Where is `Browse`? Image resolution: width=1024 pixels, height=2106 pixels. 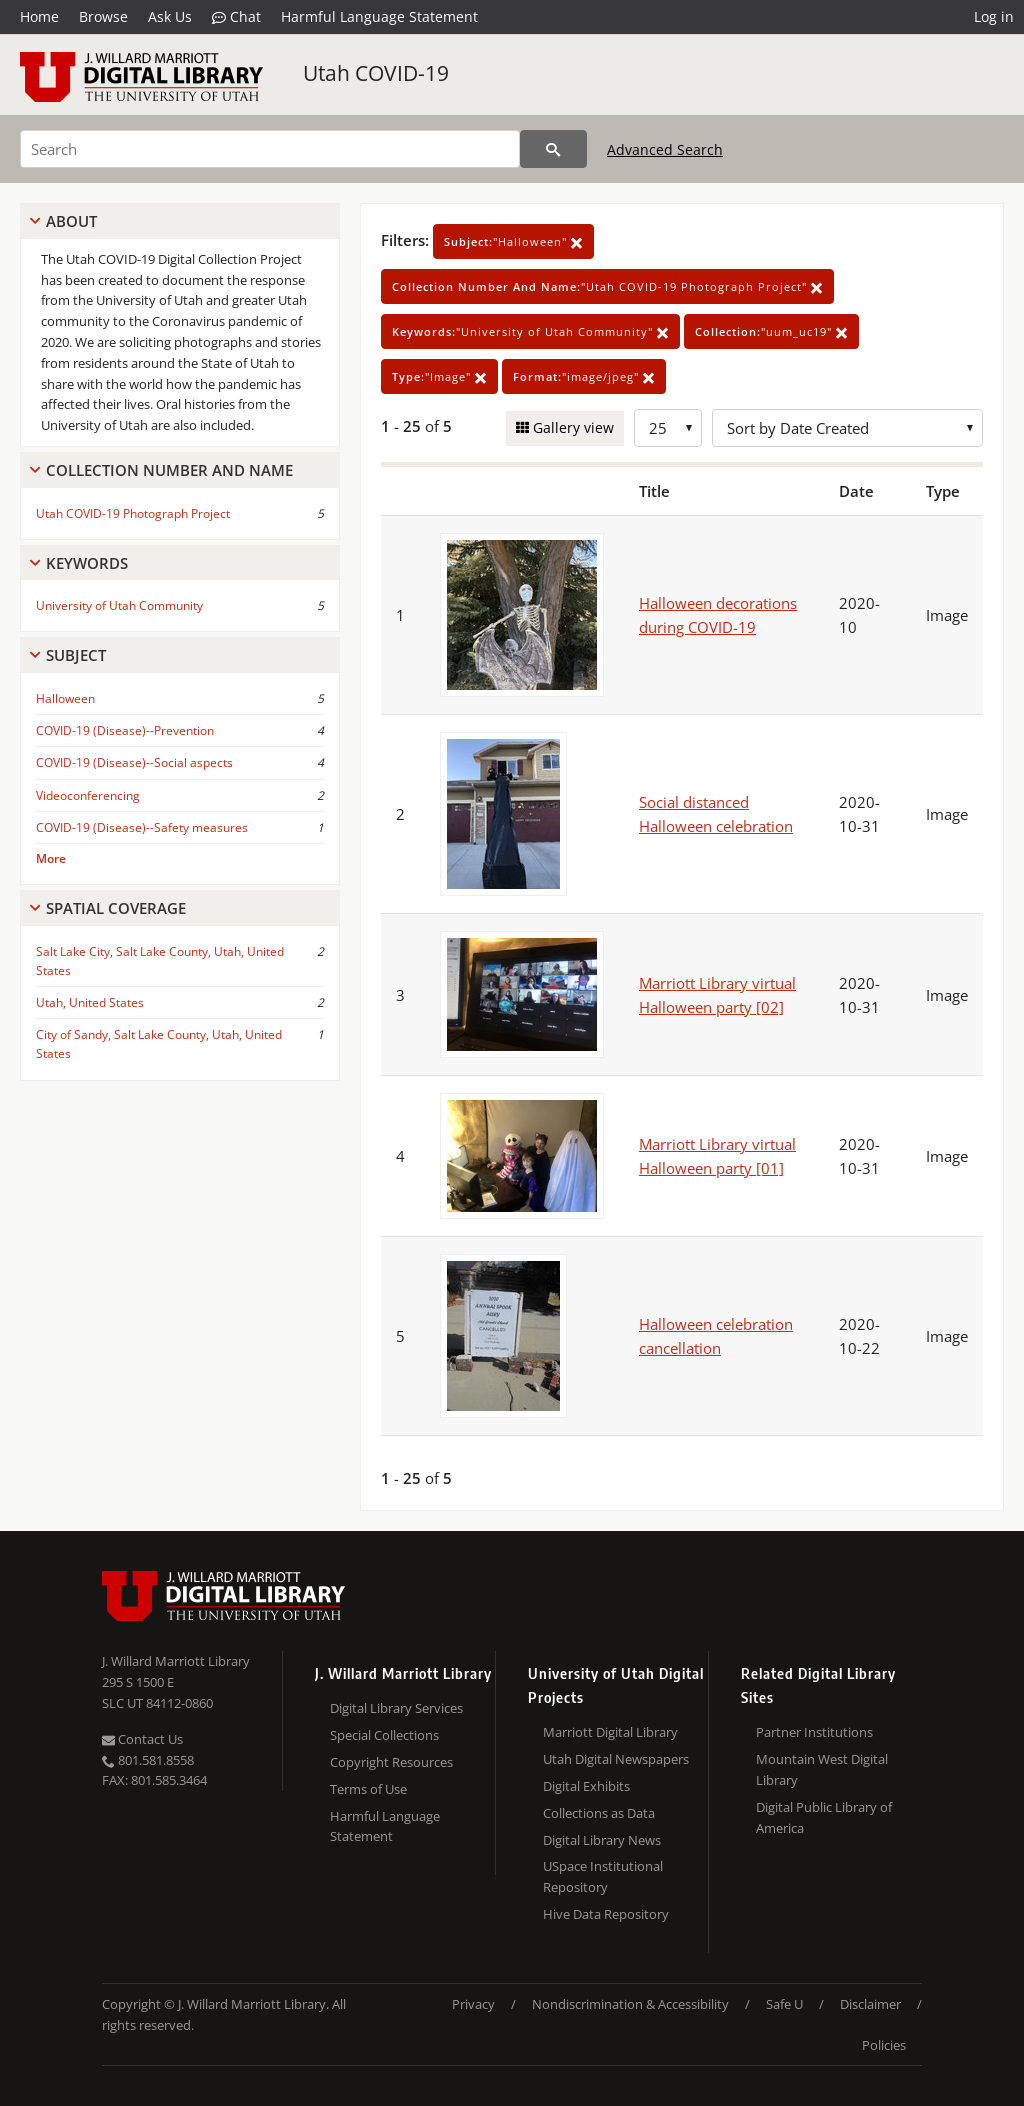 Browse is located at coordinates (103, 16).